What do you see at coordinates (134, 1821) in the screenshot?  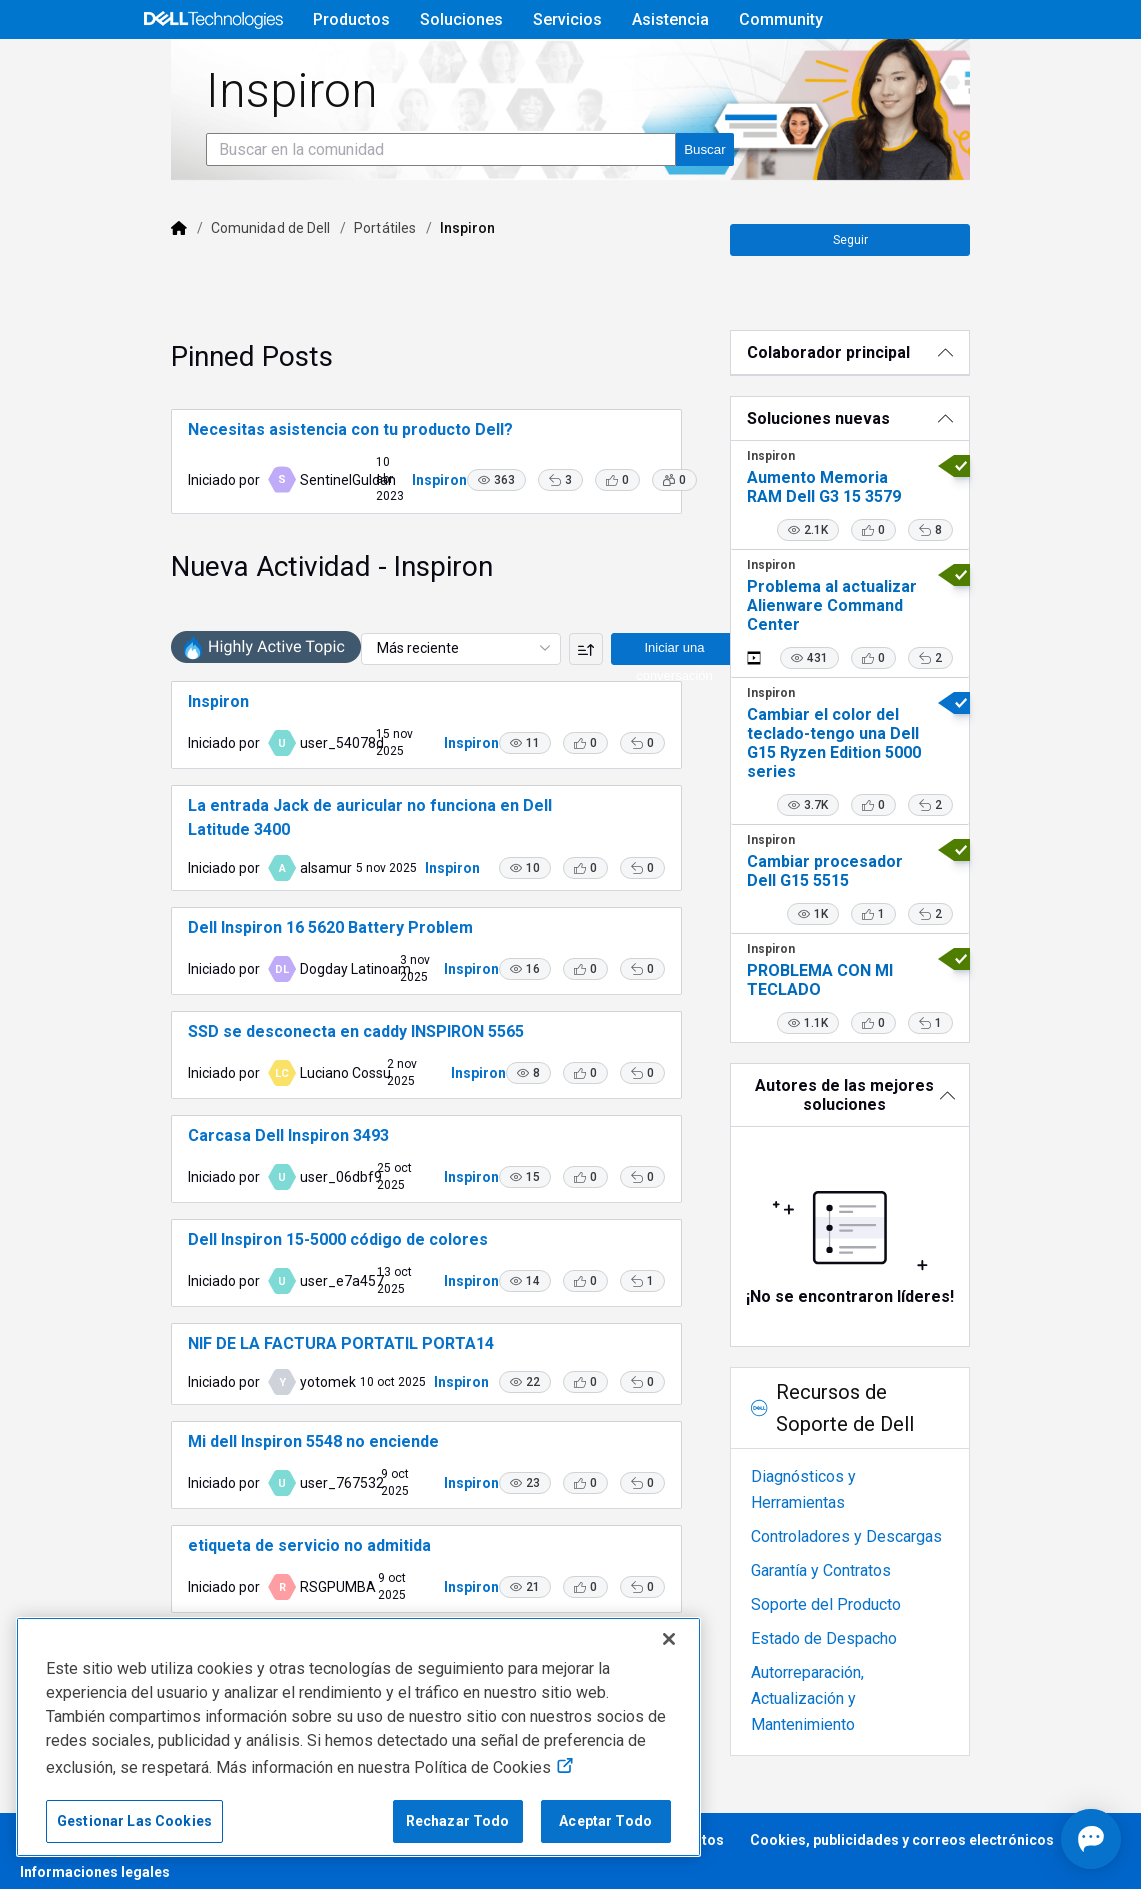 I see `Gestionar Las Cookies [Gestionar Las Cookies, Abre el cuadro de diálogo del centro de preferencias.]` at bounding box center [134, 1821].